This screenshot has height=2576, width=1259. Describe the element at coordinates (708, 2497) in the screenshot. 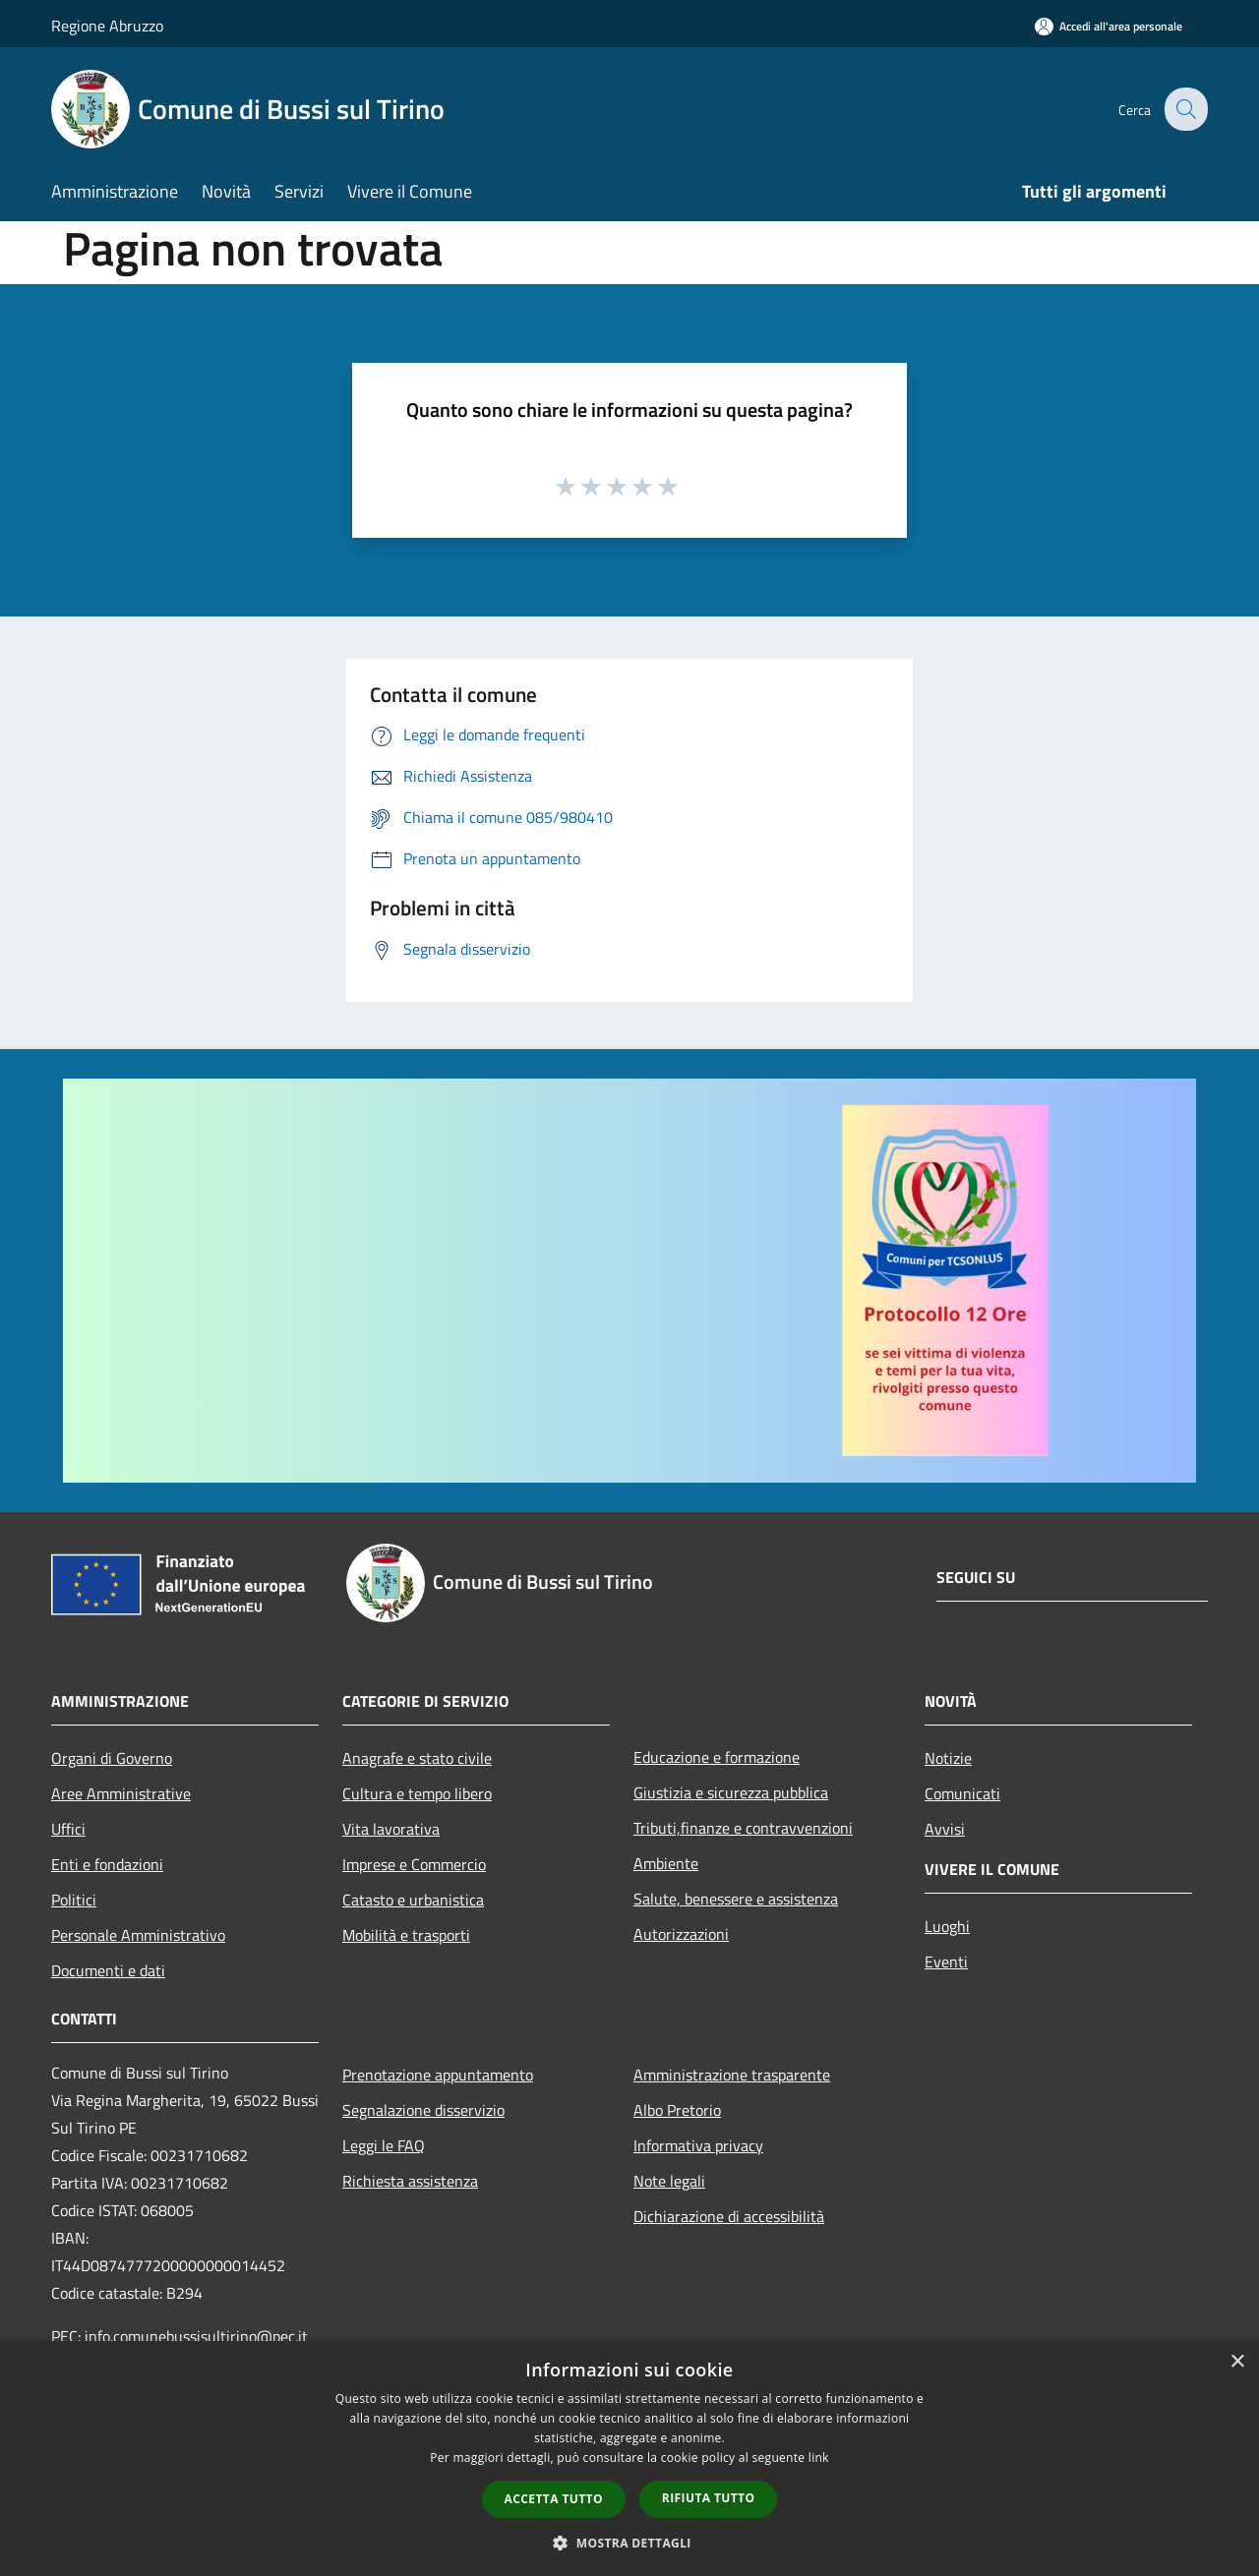

I see `Rifiuta tutto [button]` at that location.